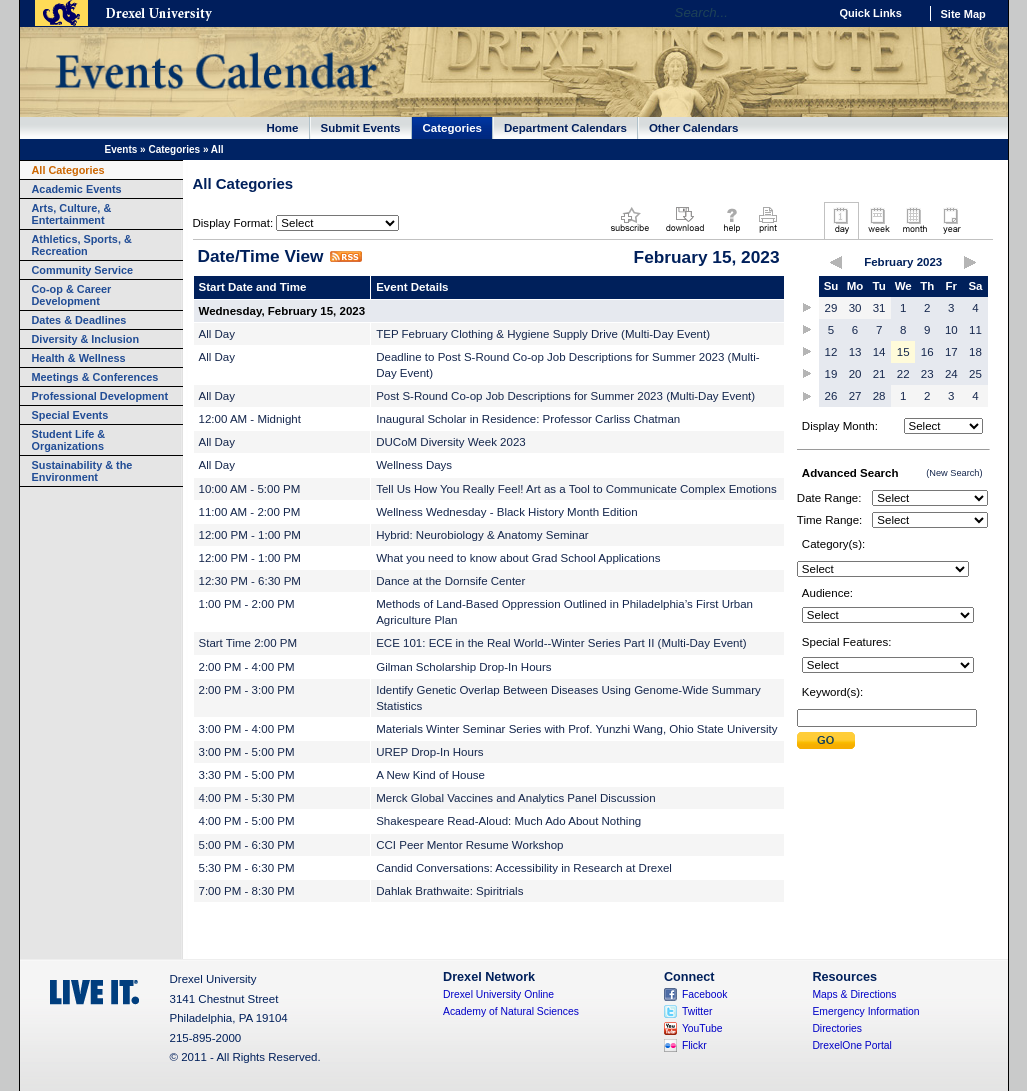 Image resolution: width=1027 pixels, height=1091 pixels. I want to click on Meetings & Conferences, so click(95, 377).